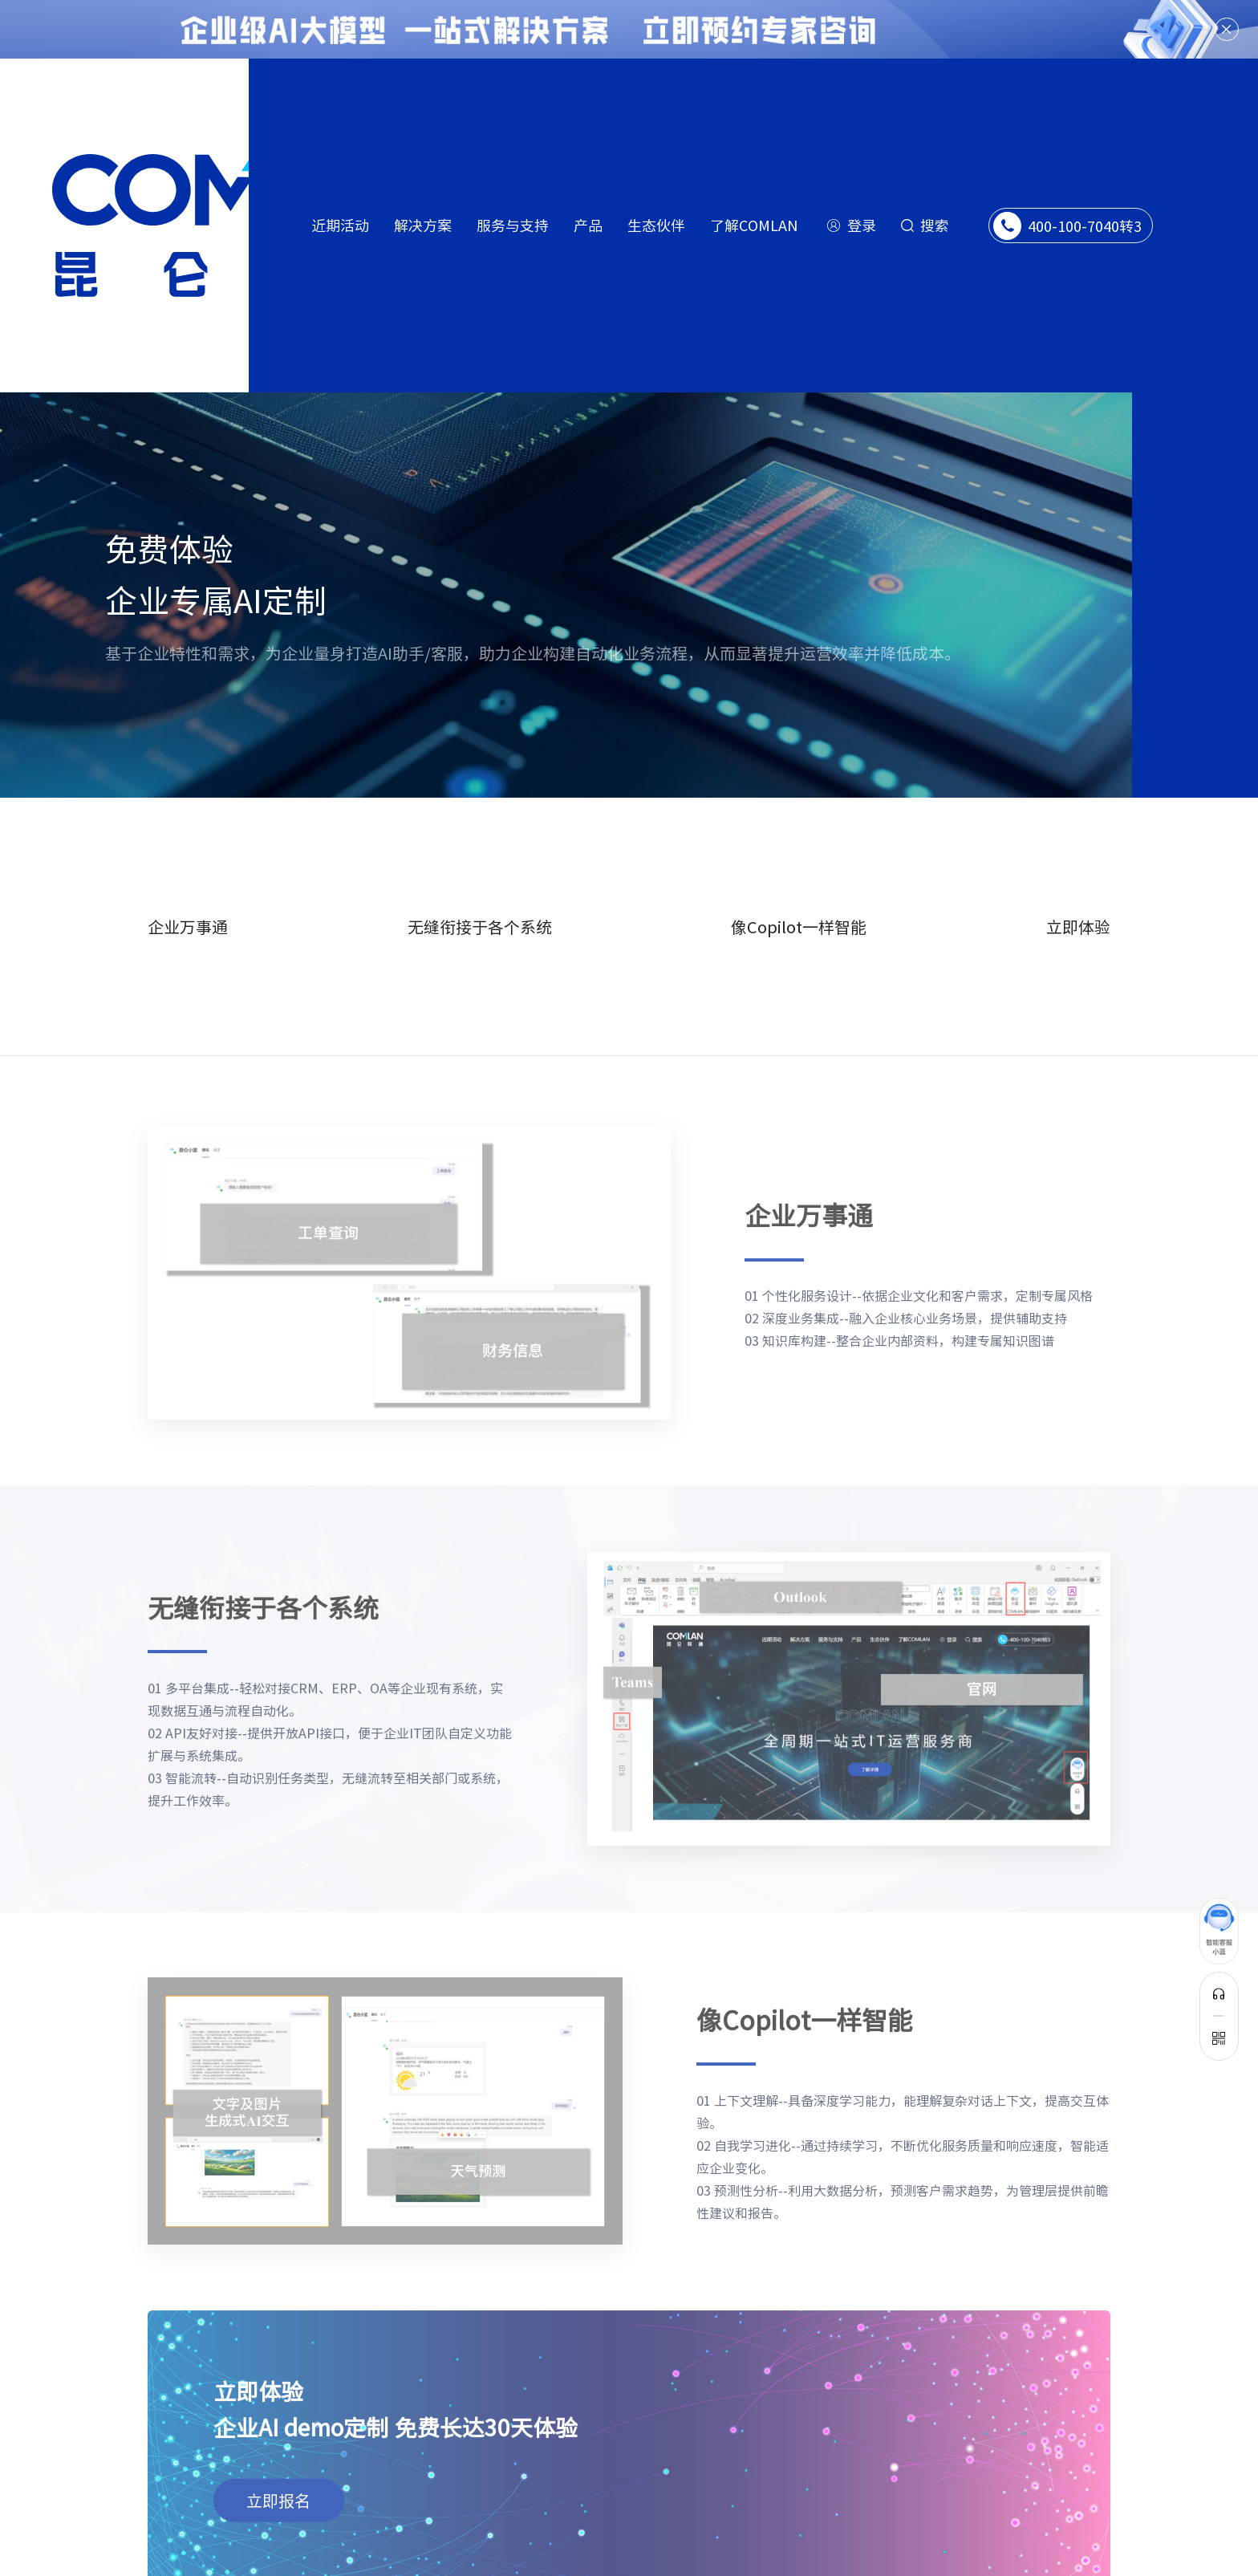 The image size is (1258, 2576). I want to click on 生态伙伴, so click(656, 225).